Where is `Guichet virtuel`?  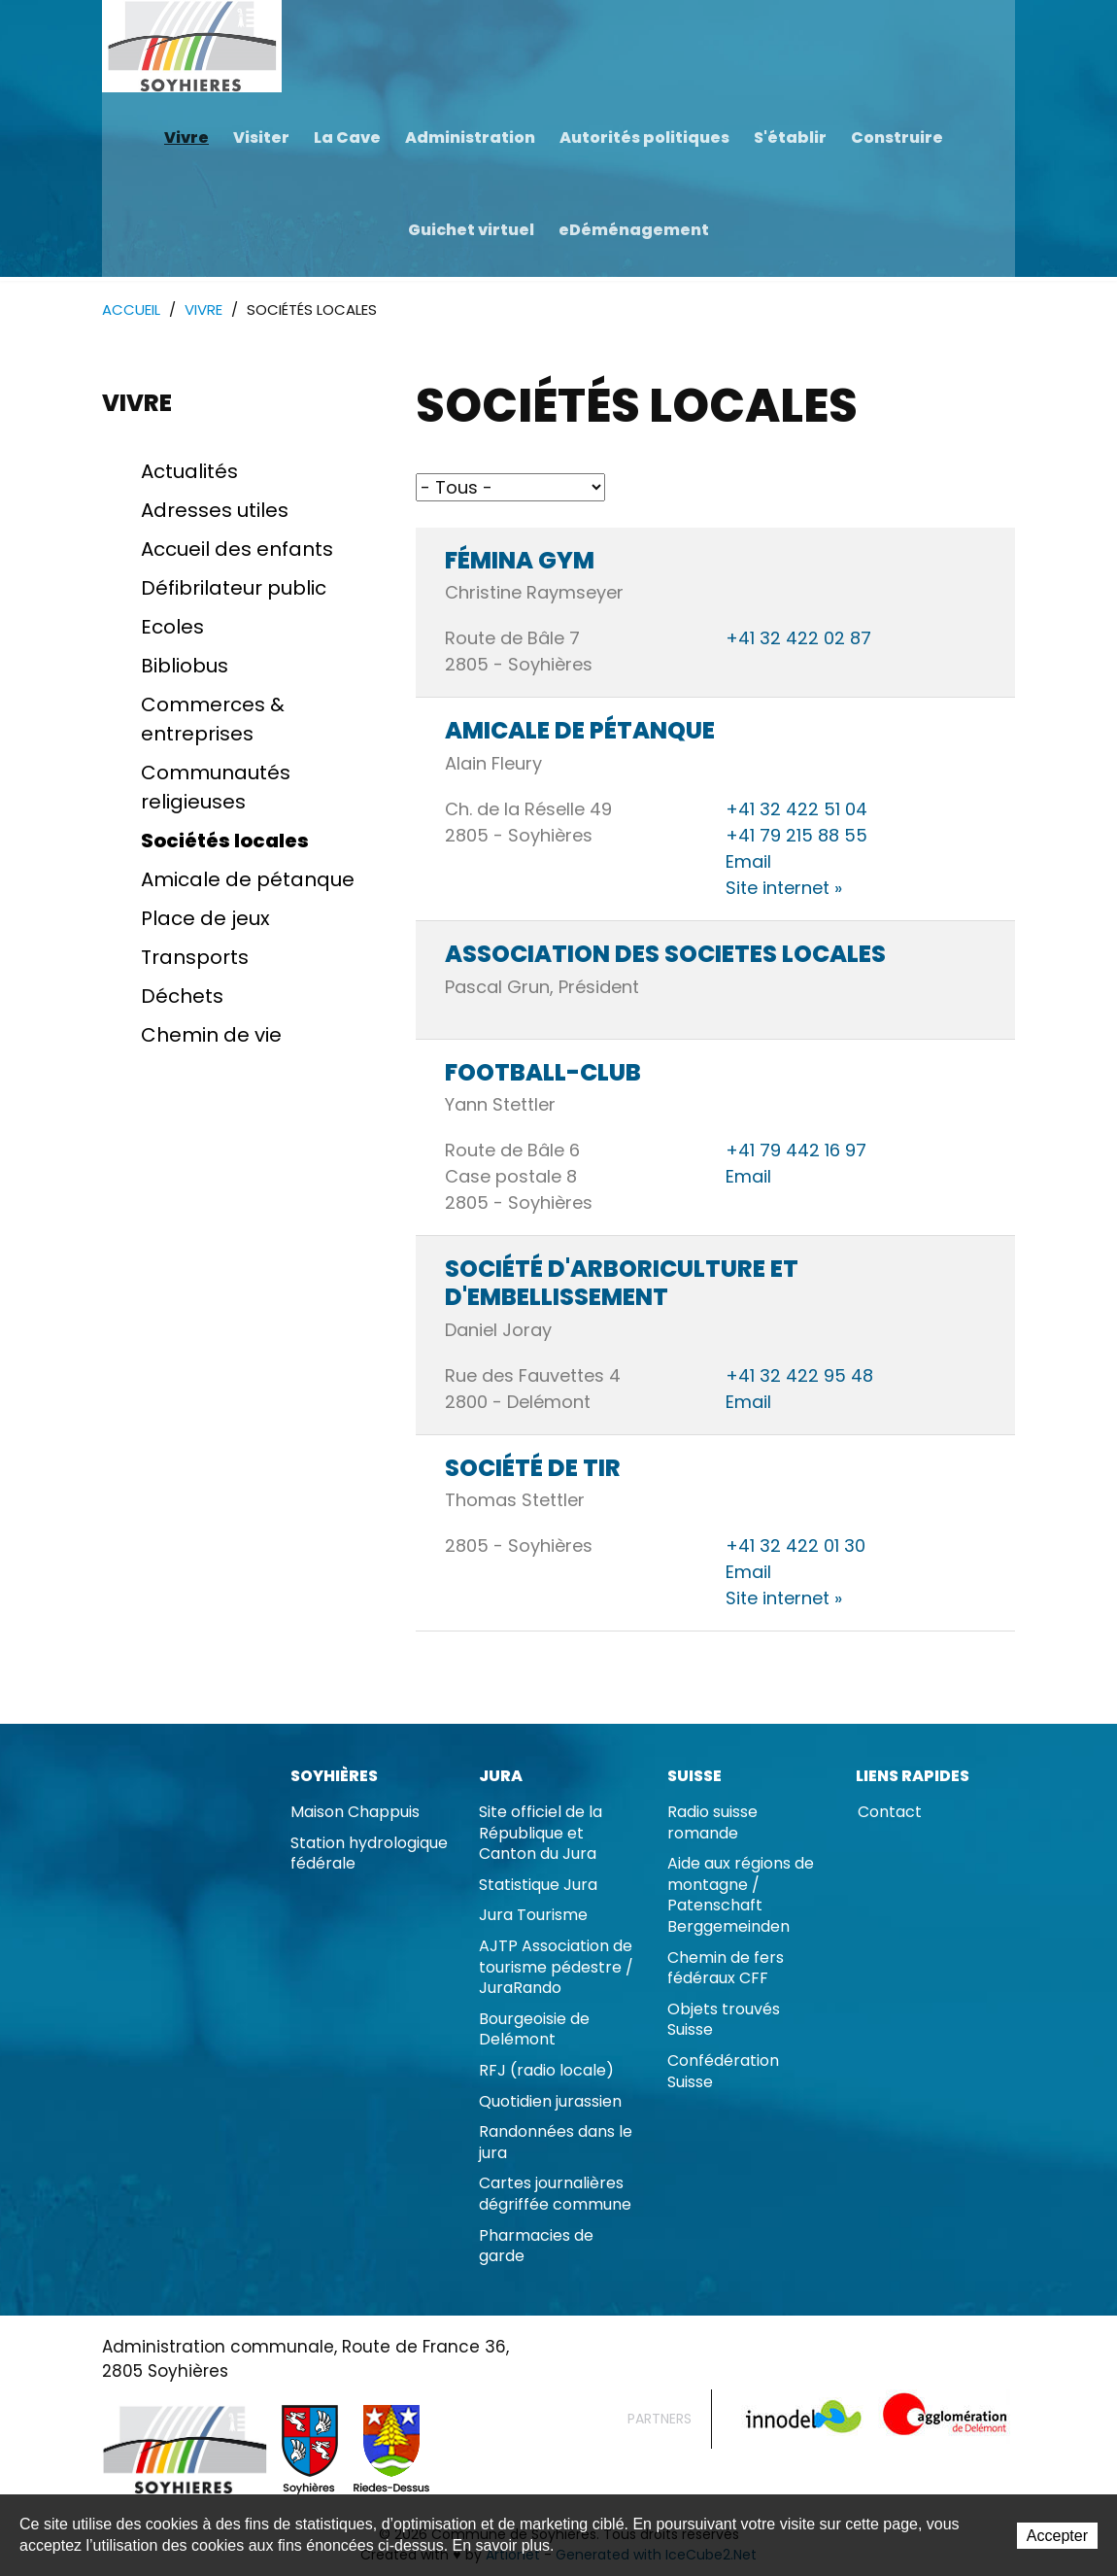
Guichet virtuel is located at coordinates (471, 230).